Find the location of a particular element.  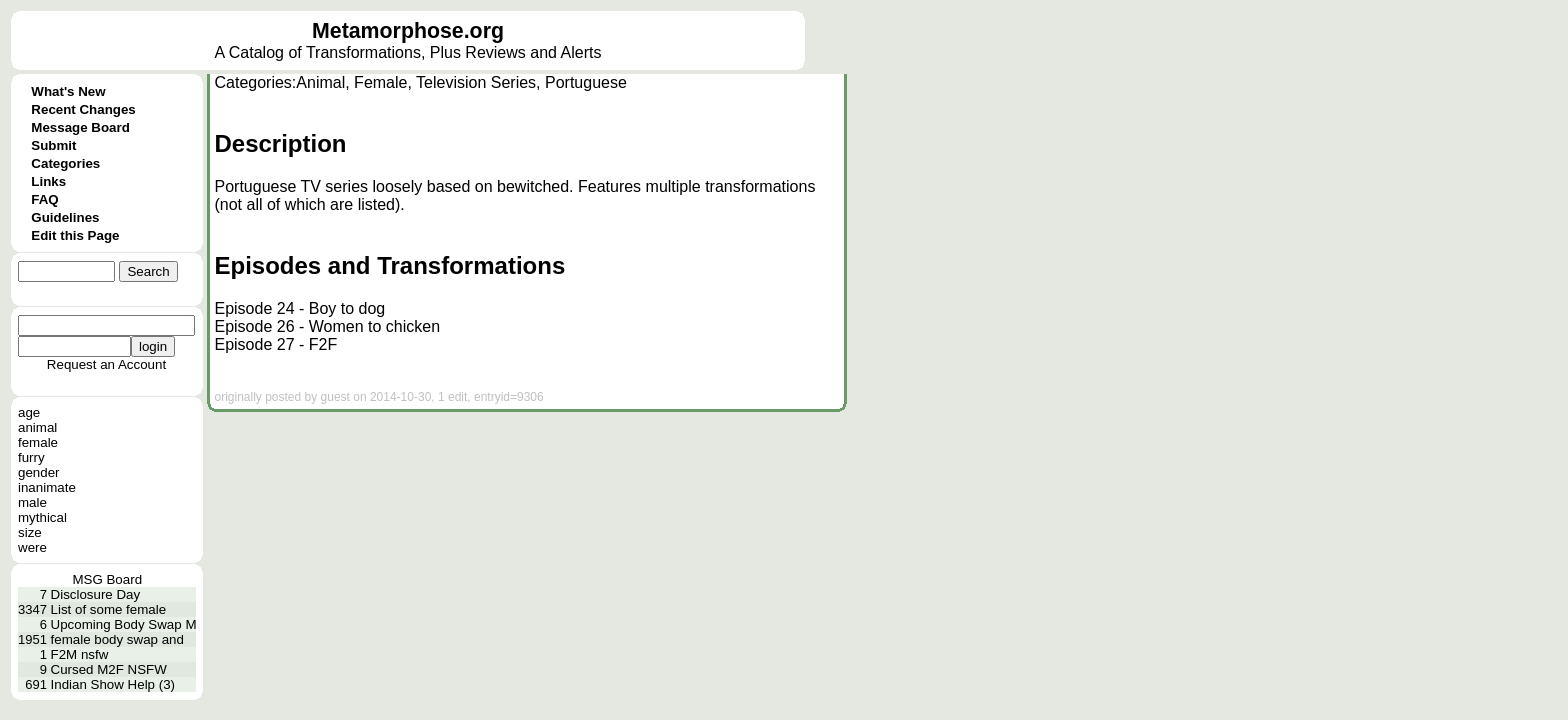

Disclosure Day is located at coordinates (96, 594).